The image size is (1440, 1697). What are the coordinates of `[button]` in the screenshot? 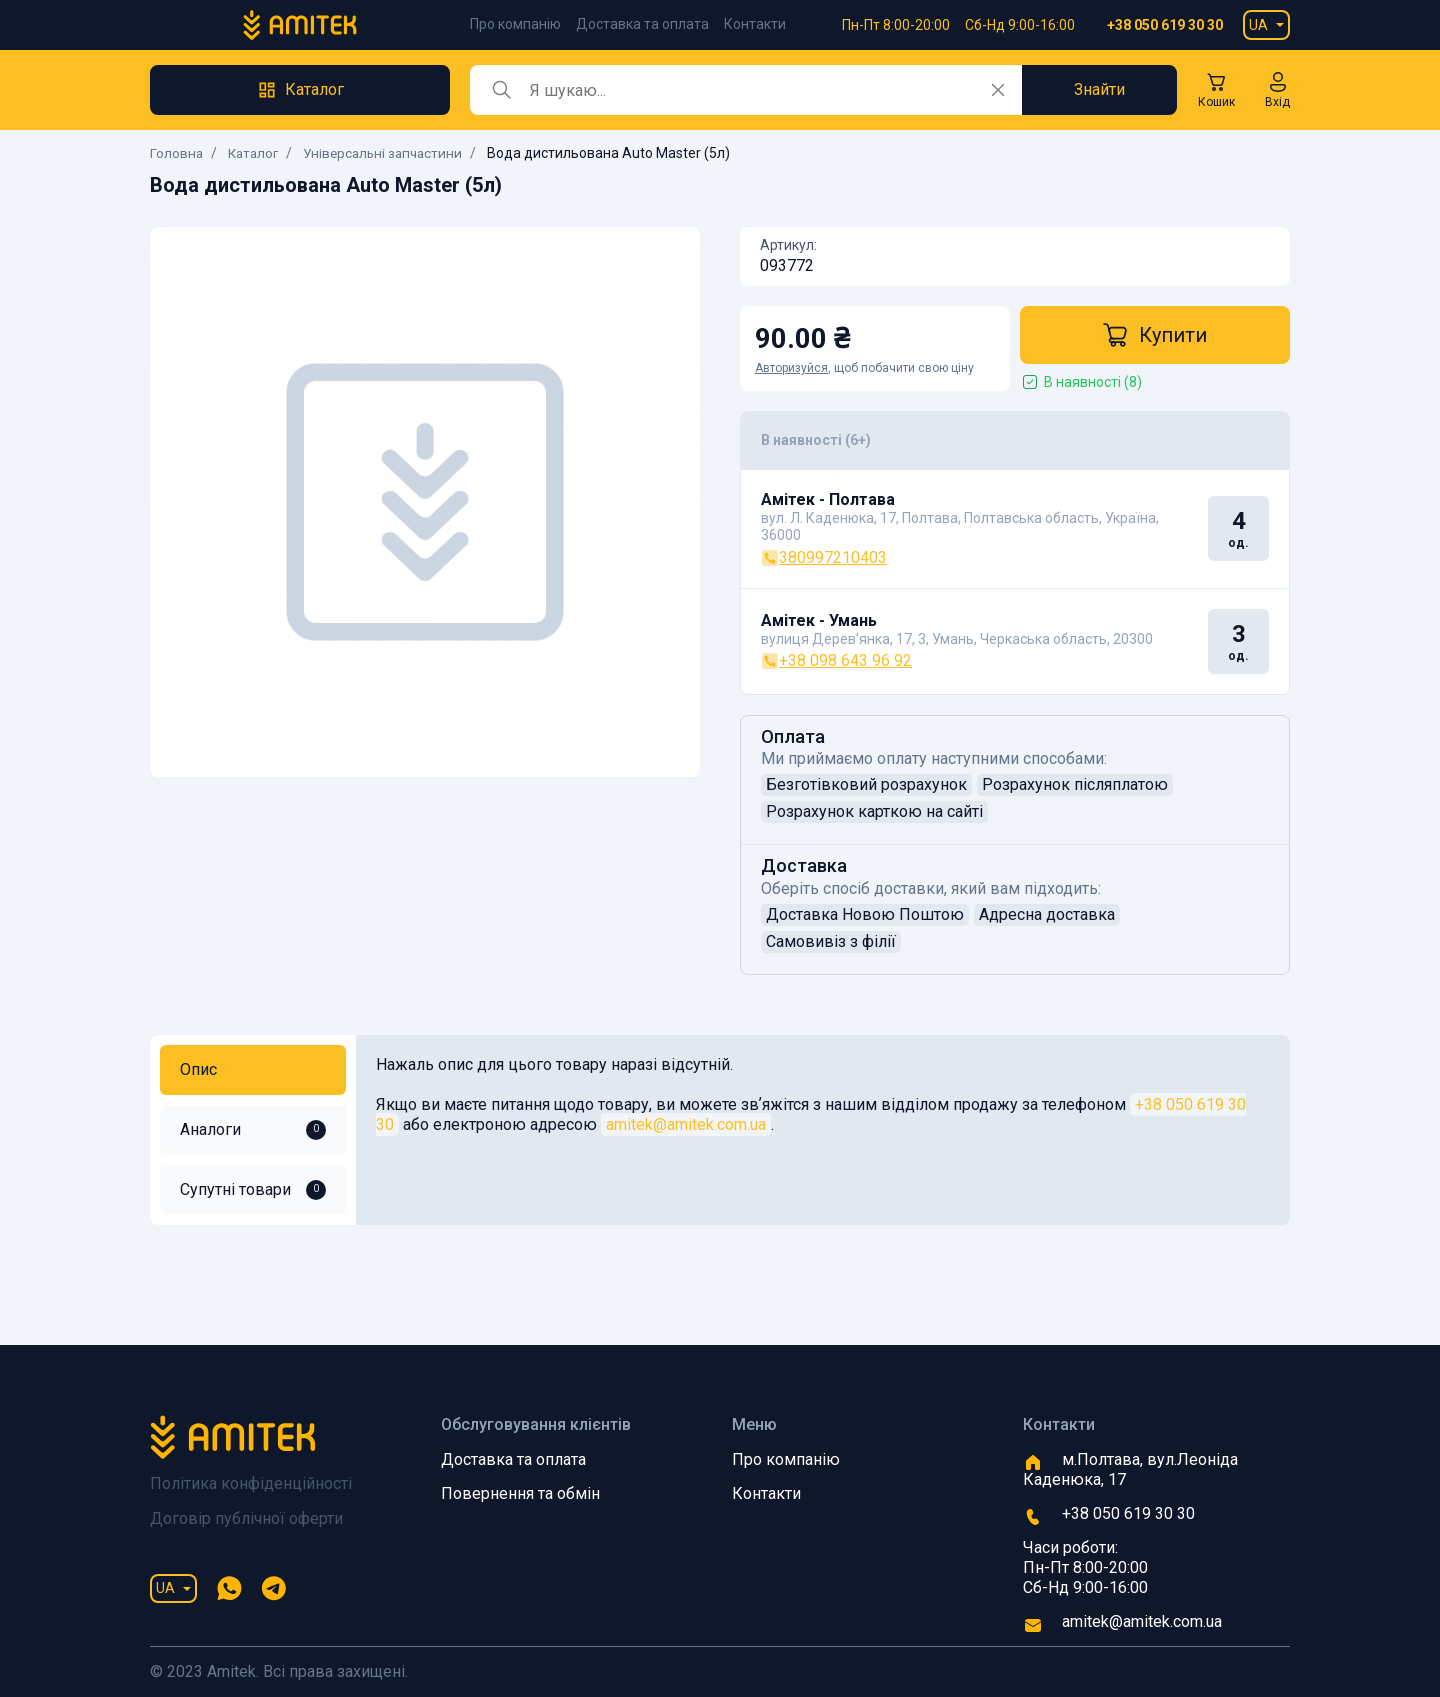 It's located at (1277, 90).